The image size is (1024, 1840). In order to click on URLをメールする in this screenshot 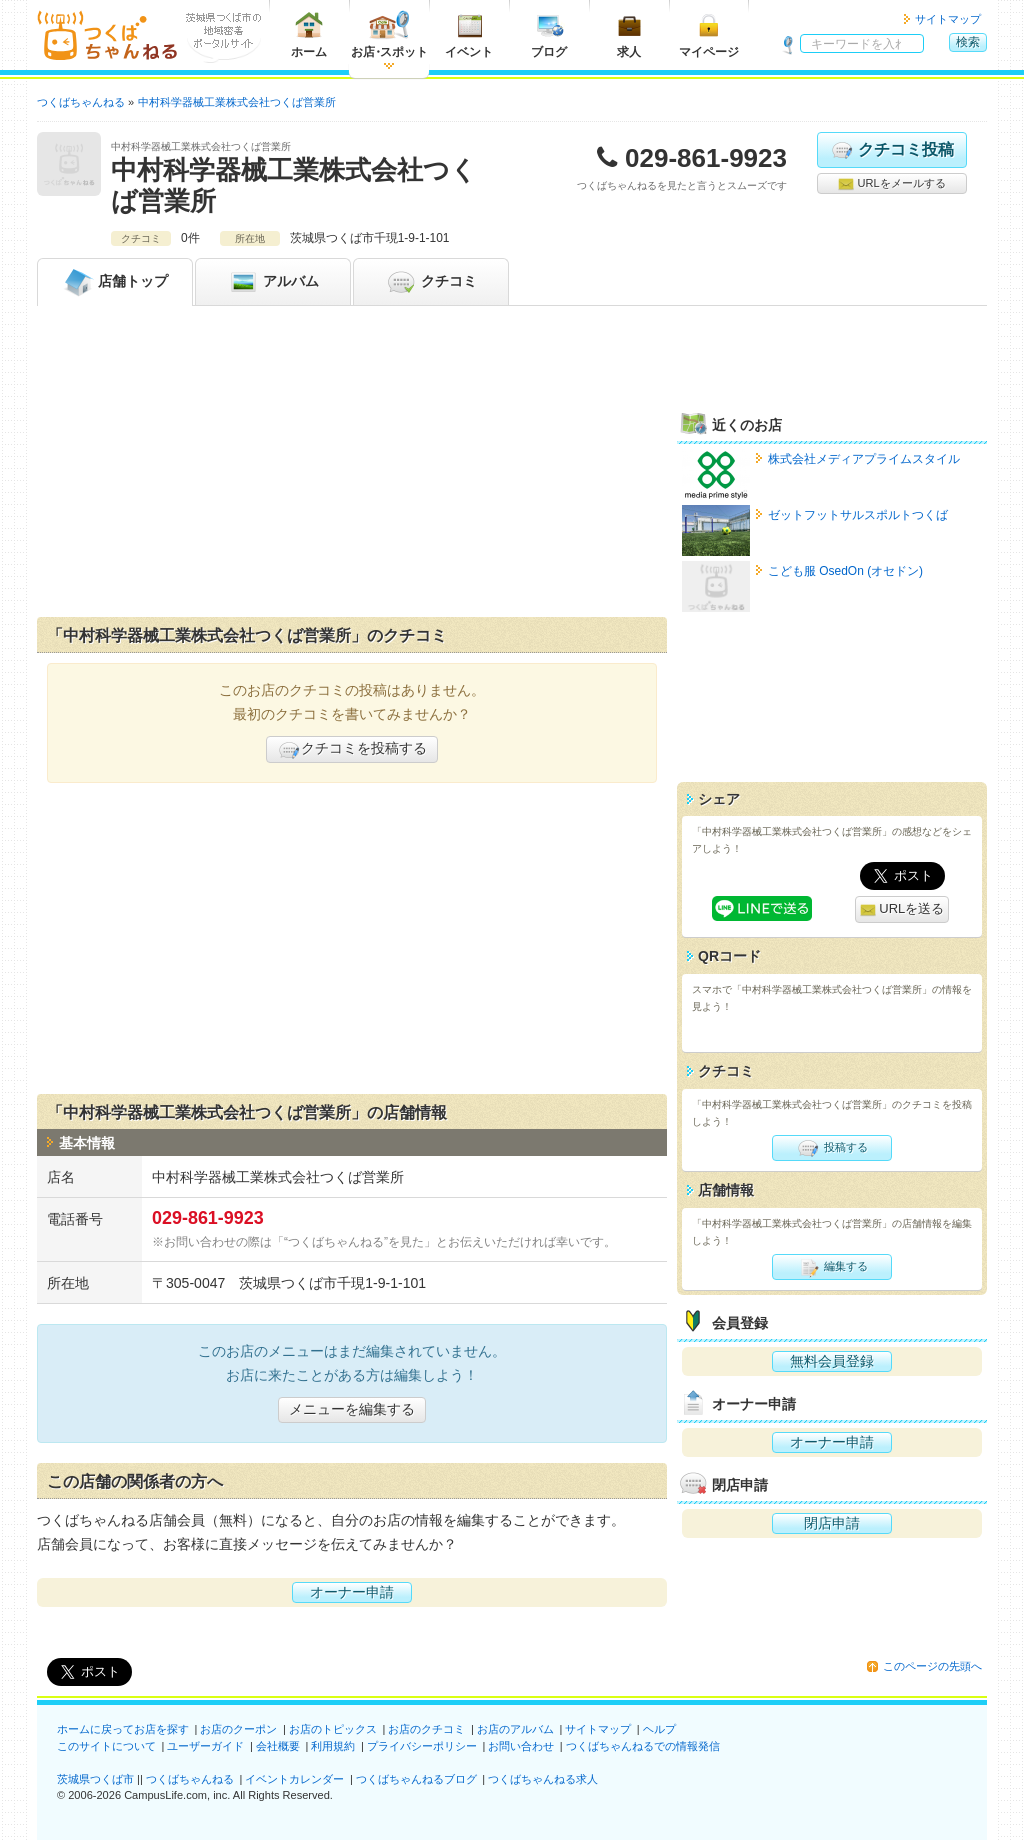, I will do `click(891, 184)`.